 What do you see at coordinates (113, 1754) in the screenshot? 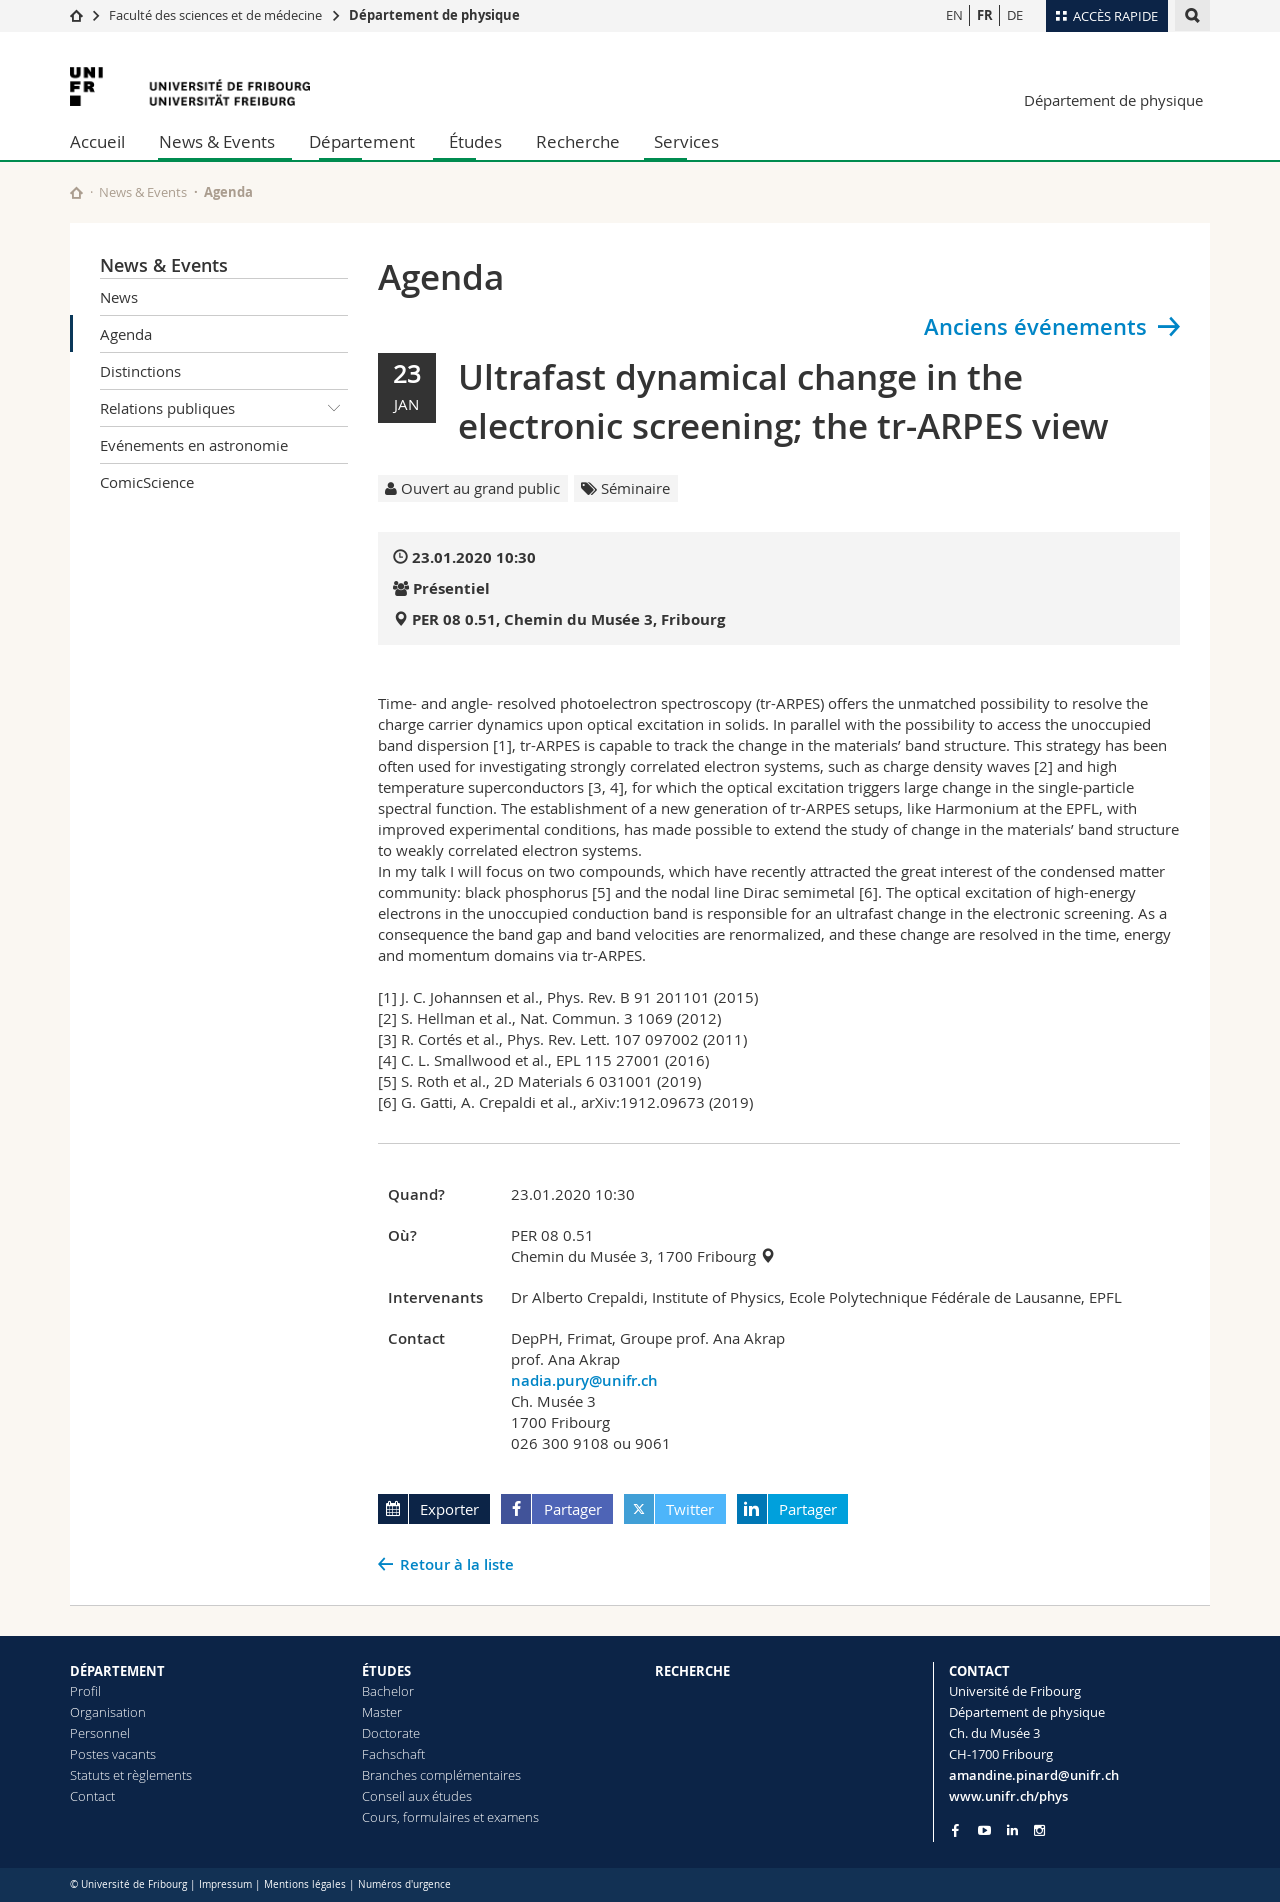
I see `Postes vacants` at bounding box center [113, 1754].